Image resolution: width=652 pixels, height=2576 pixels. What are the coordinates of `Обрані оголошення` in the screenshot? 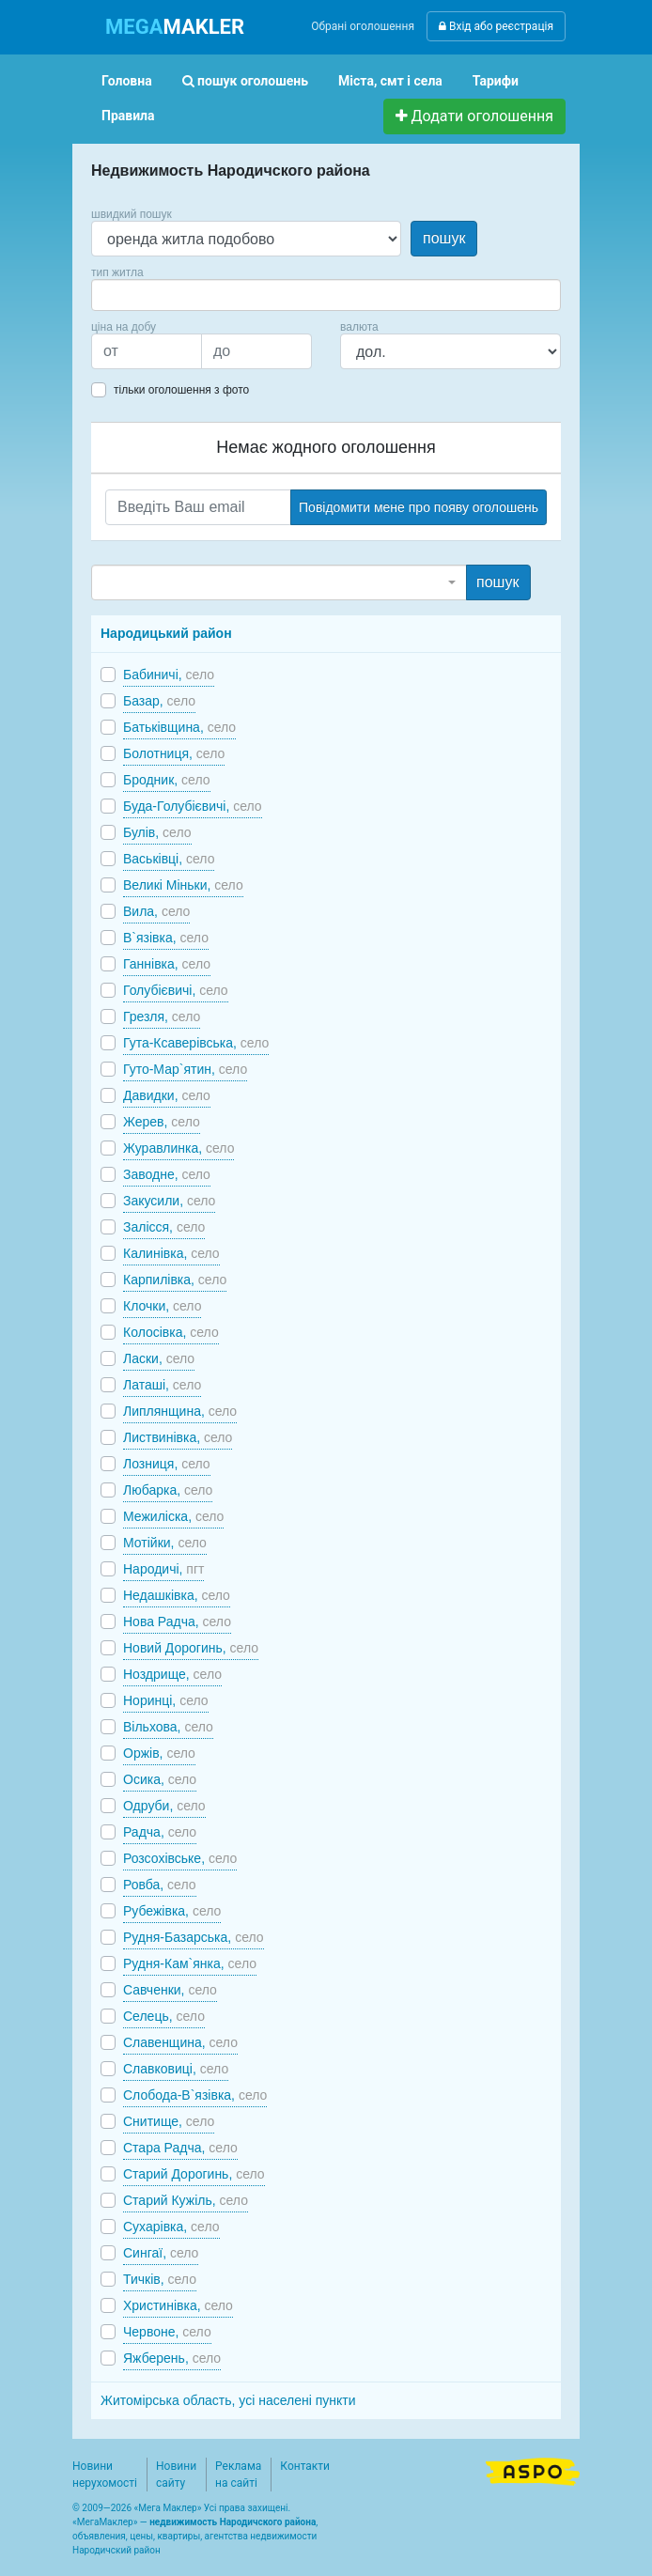 It's located at (362, 26).